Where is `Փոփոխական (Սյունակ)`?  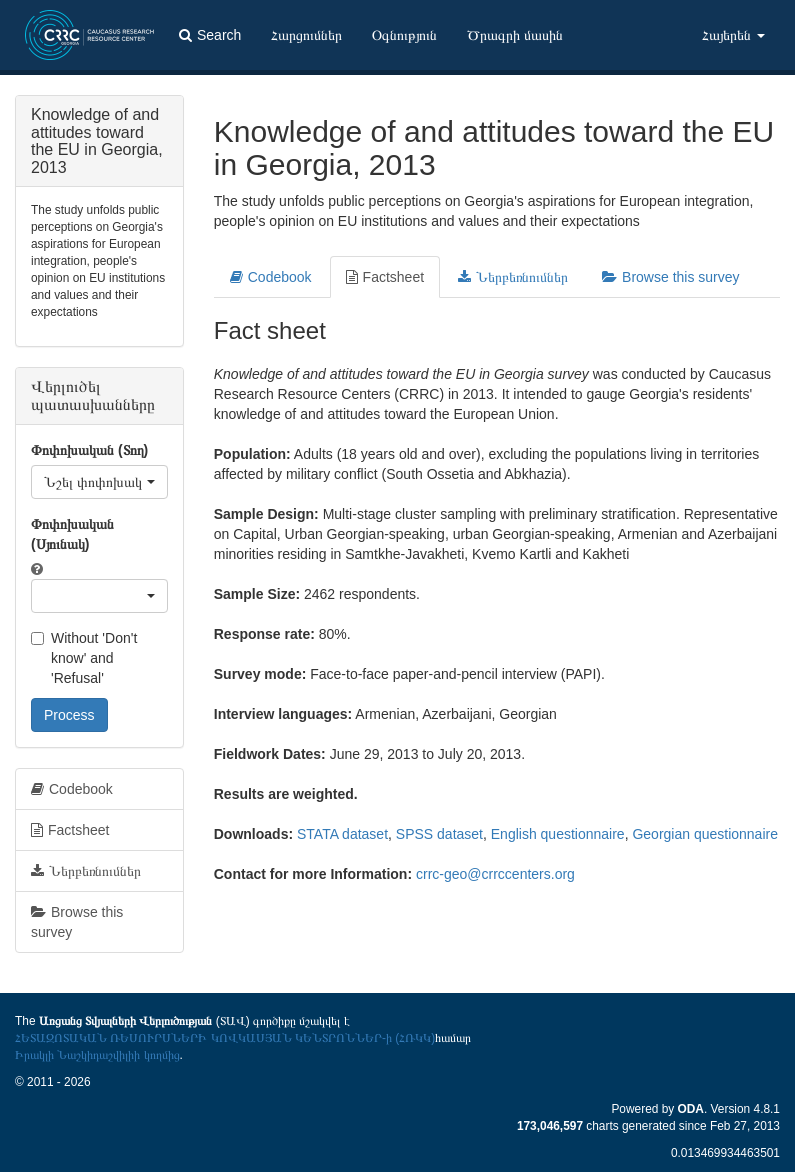 Փոփոխական (Սյունակ) is located at coordinates (72, 534).